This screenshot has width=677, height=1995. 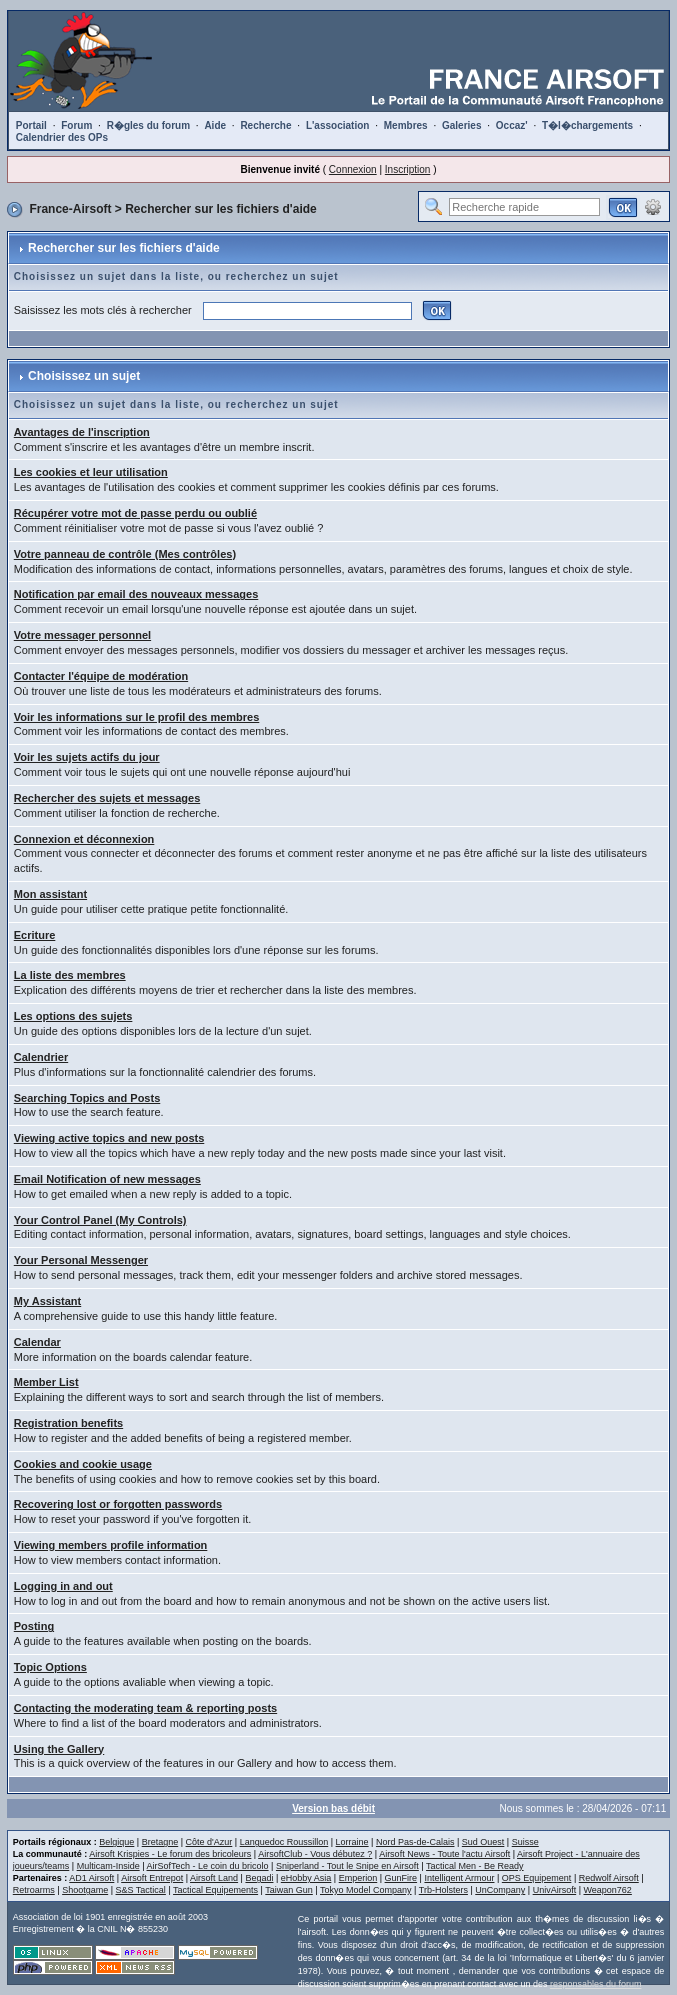 What do you see at coordinates (62, 137) in the screenshot?
I see `Calendrier des OPs` at bounding box center [62, 137].